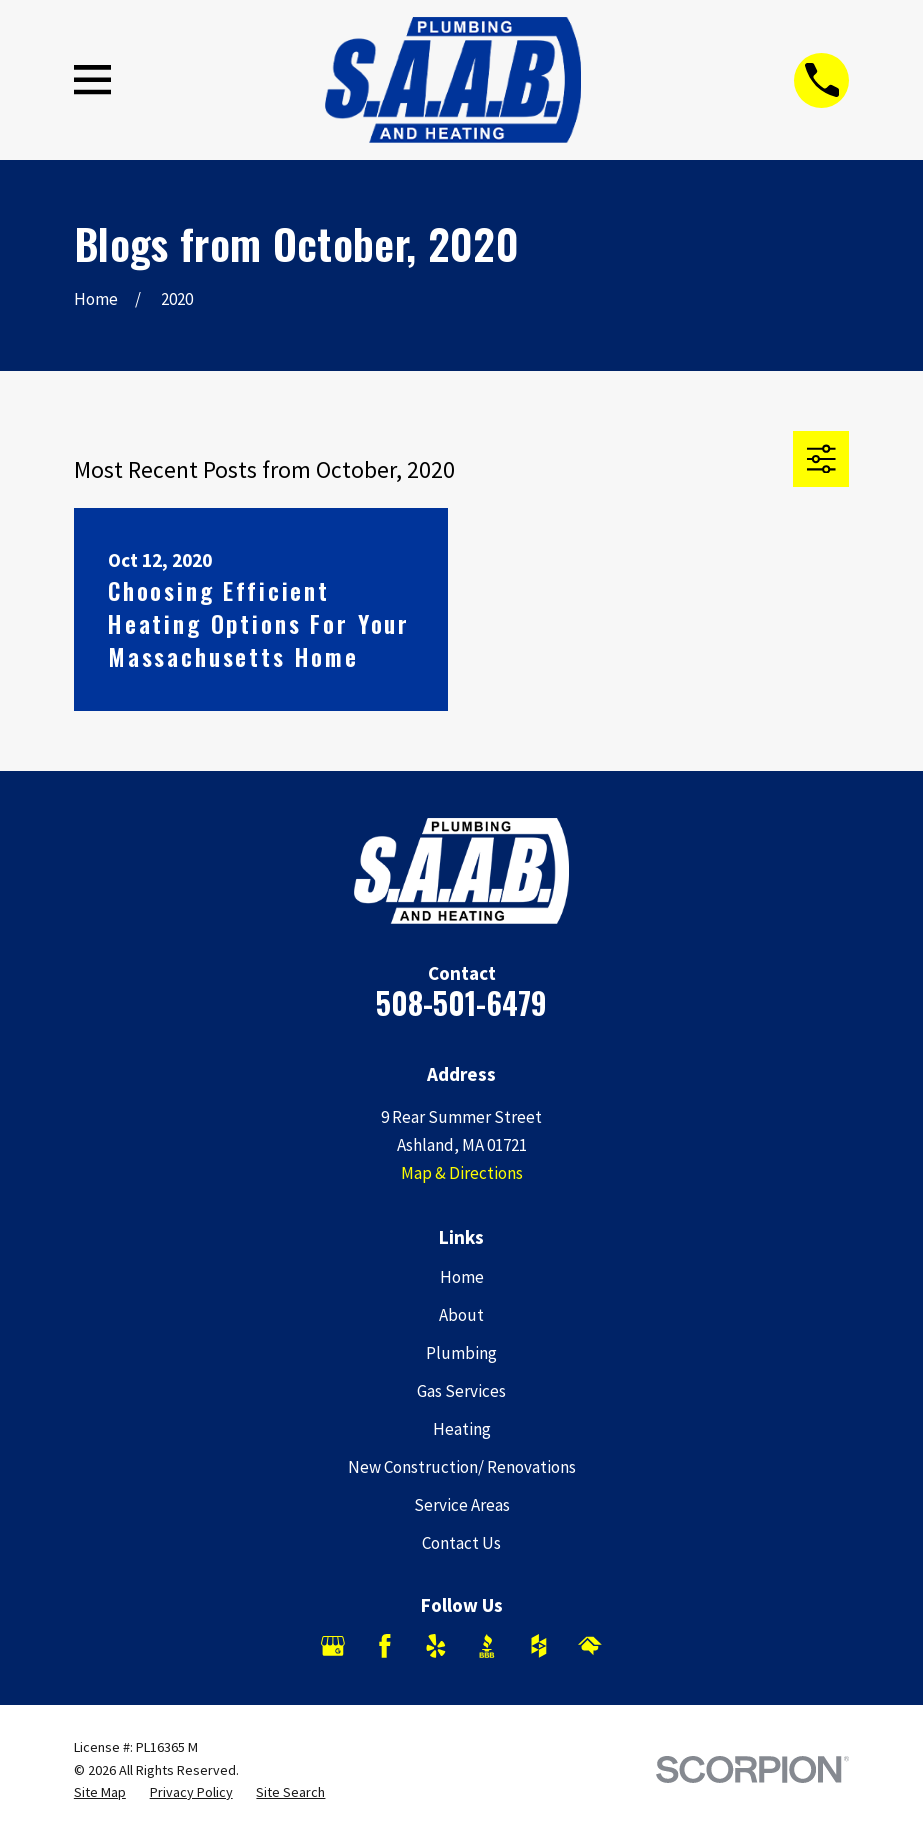 This screenshot has width=923, height=1833. Describe the element at coordinates (461, 1002) in the screenshot. I see `508-501-6479` at that location.